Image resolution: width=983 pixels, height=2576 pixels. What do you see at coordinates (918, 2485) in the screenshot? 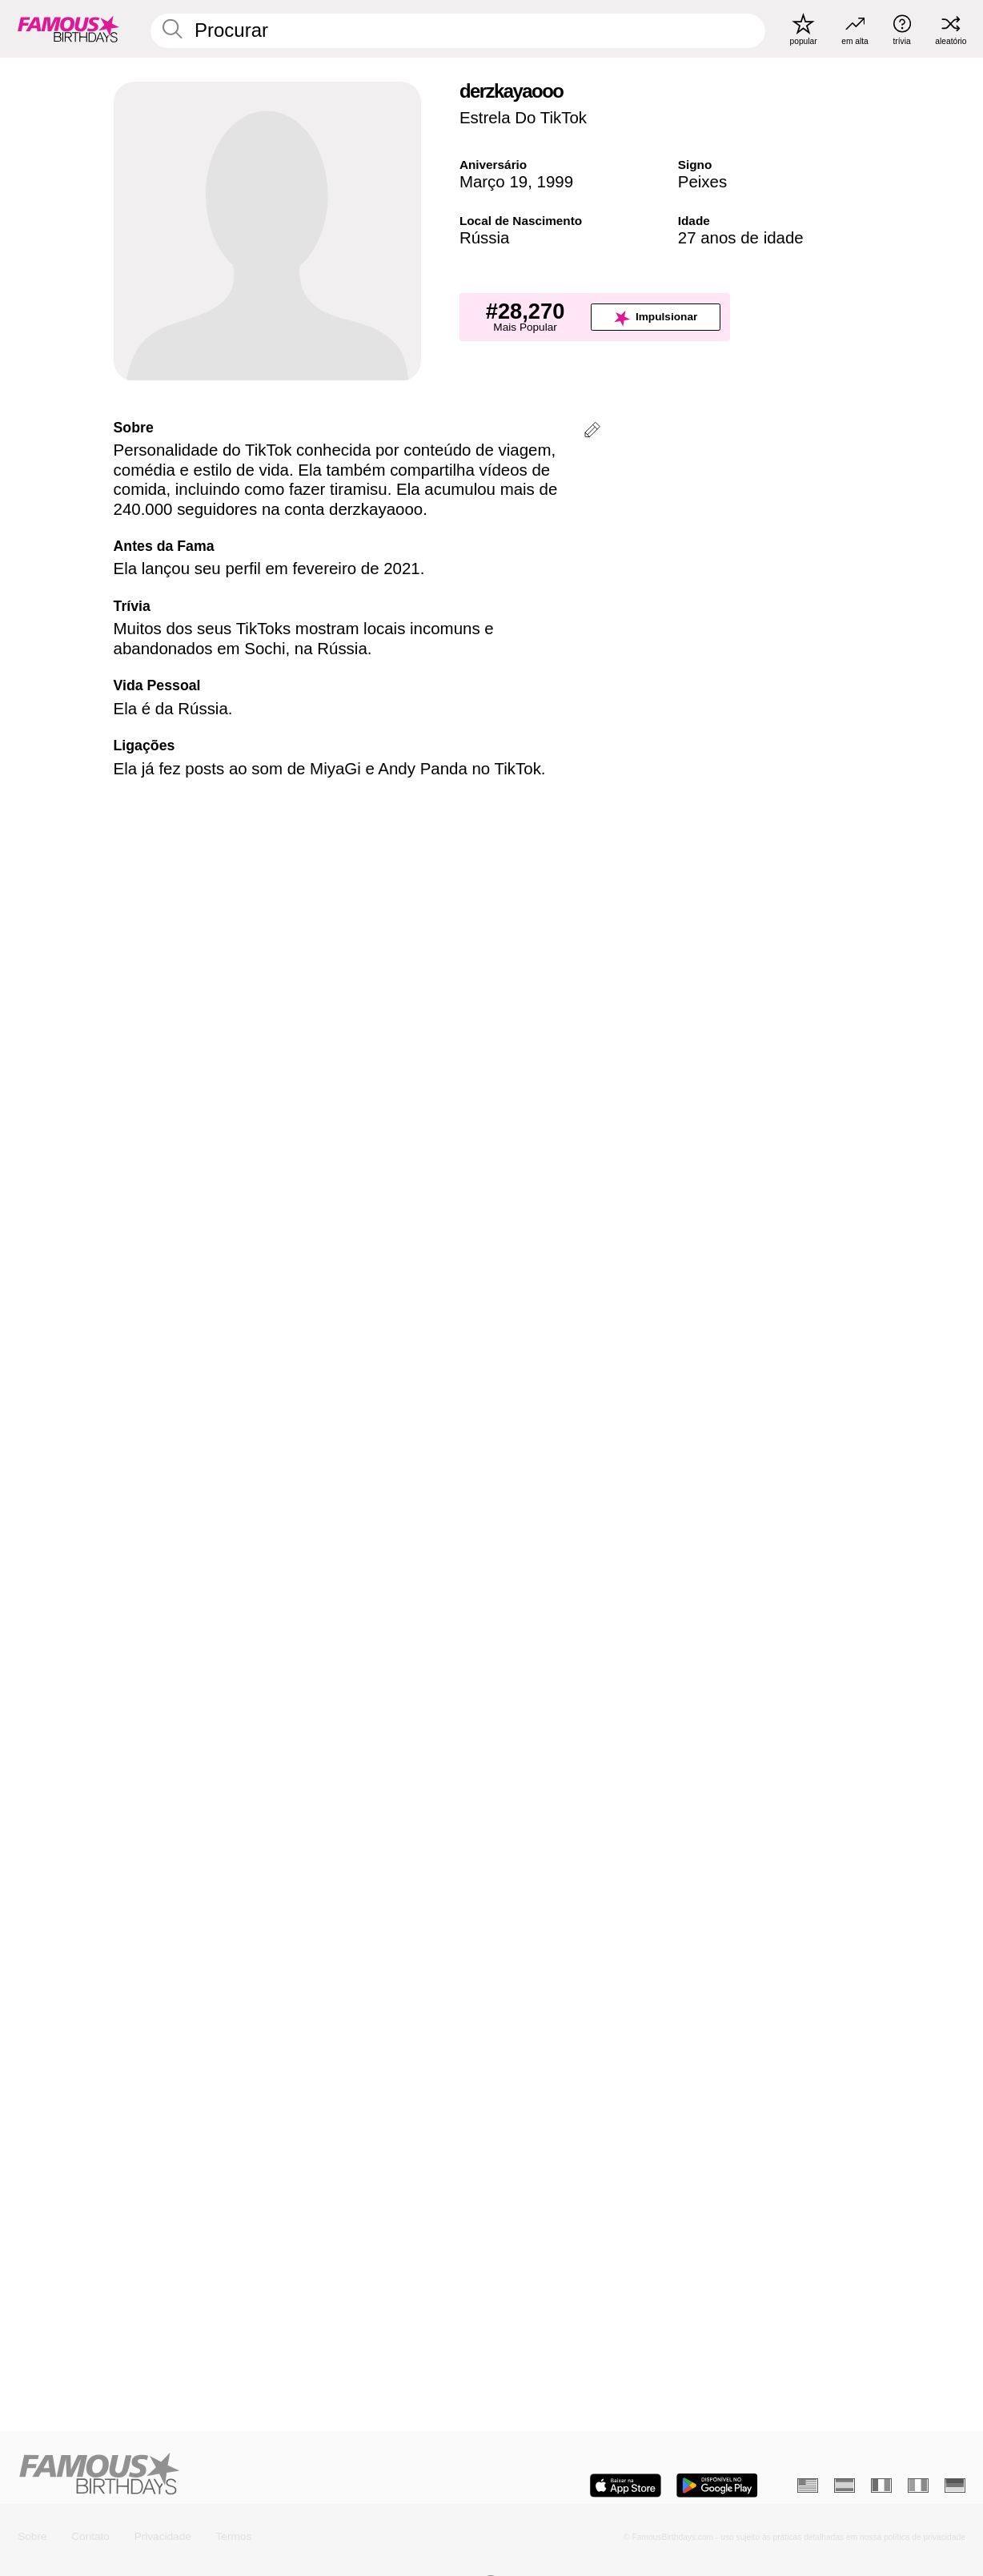
I see `[Italiano]` at bounding box center [918, 2485].